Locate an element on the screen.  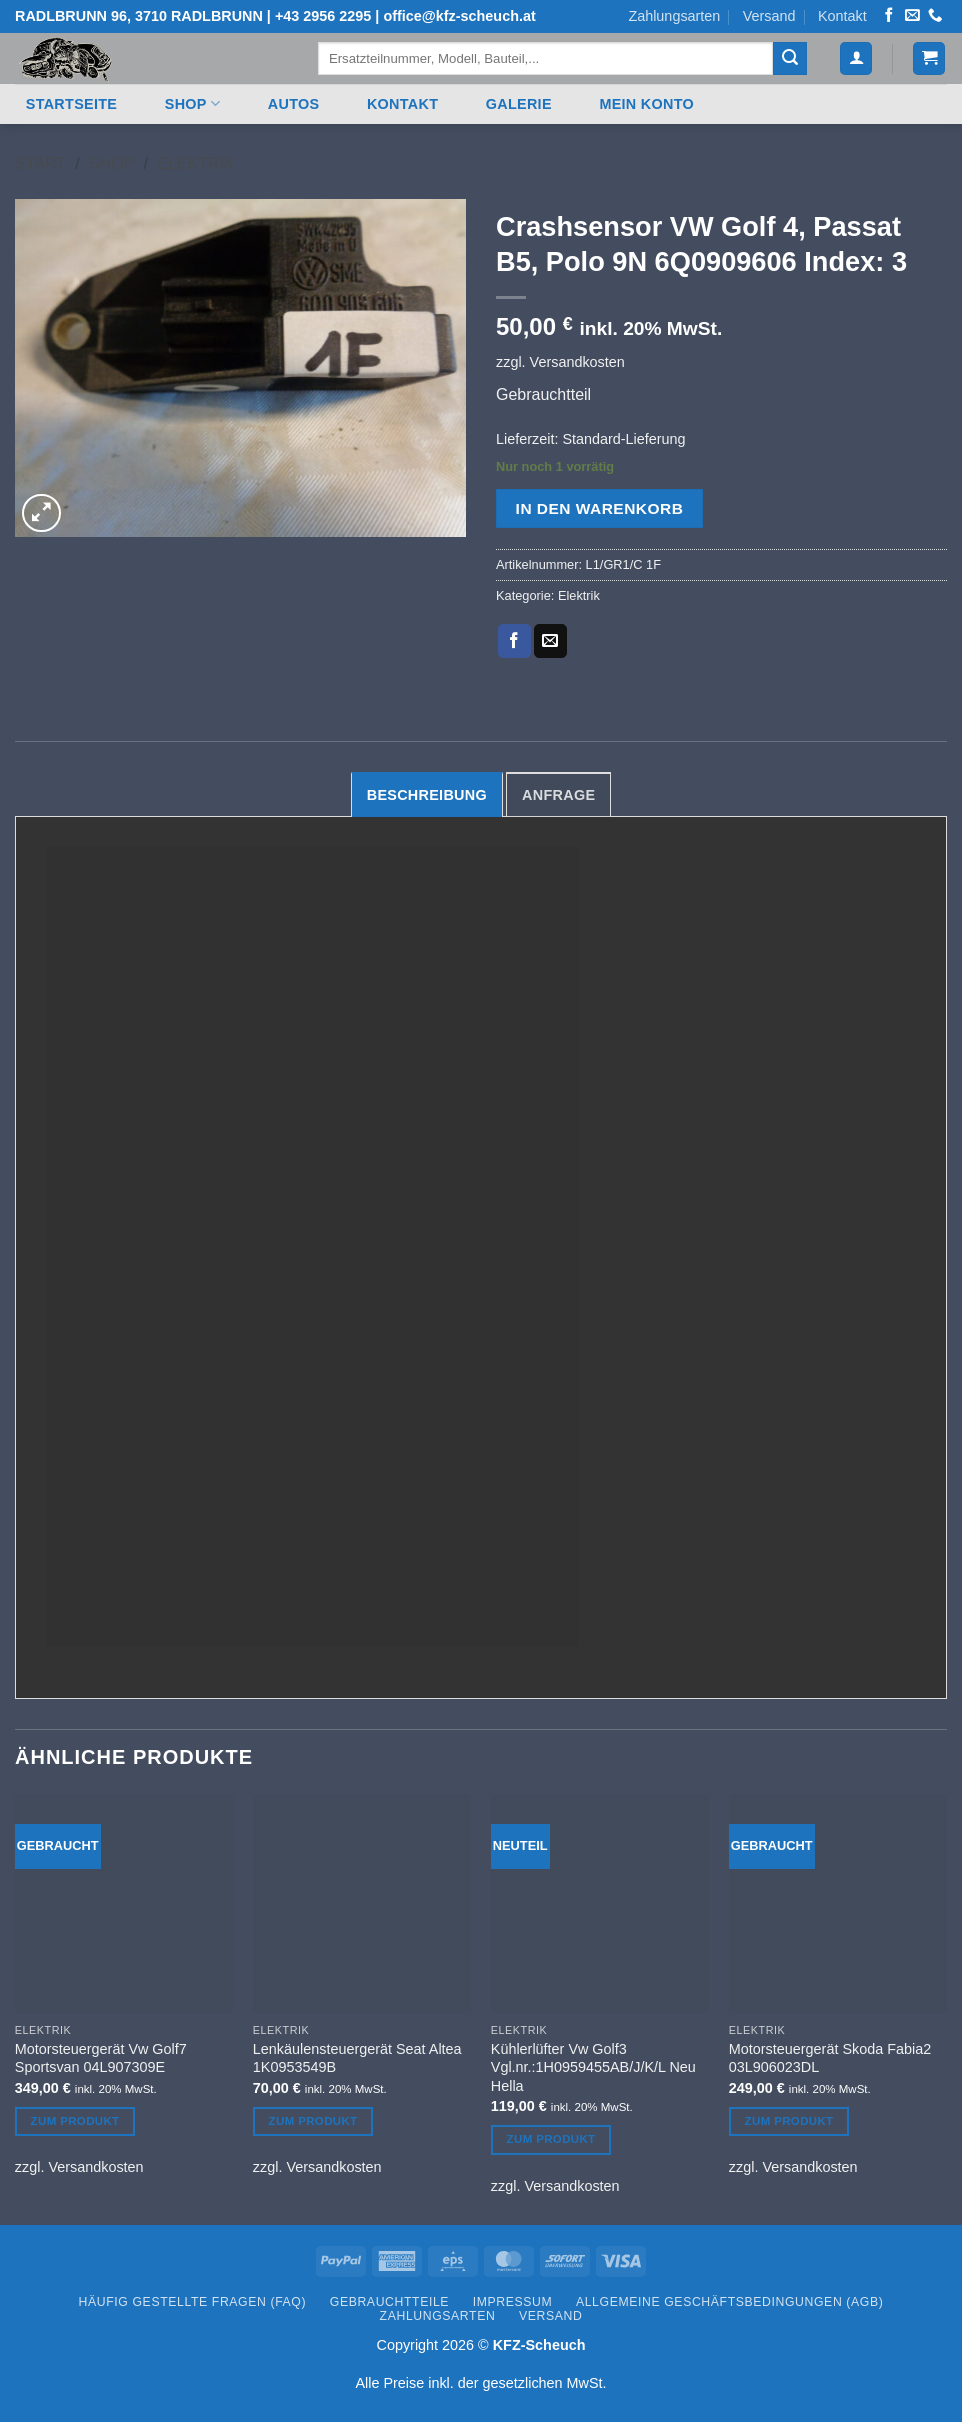
Motorsteuergerät Vw Golf7 Sportsvan 04L907309E is located at coordinates (101, 2058).